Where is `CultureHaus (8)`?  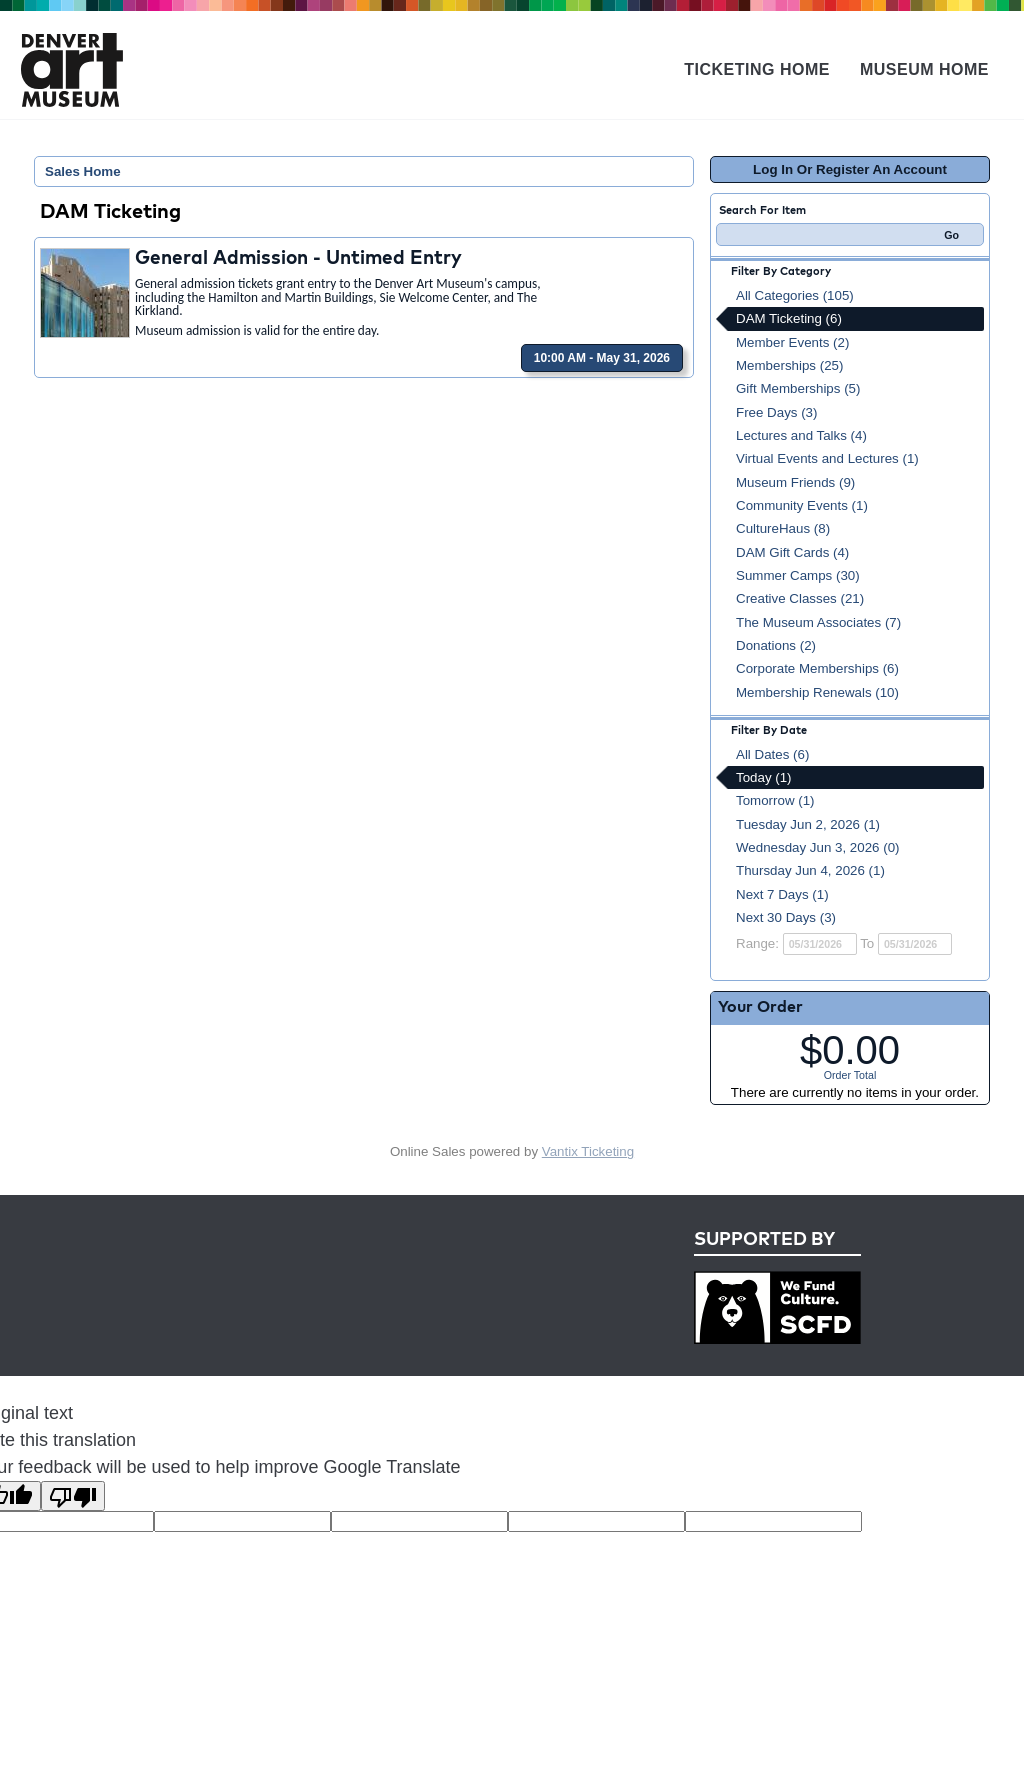 CultureHaus (8) is located at coordinates (783, 528).